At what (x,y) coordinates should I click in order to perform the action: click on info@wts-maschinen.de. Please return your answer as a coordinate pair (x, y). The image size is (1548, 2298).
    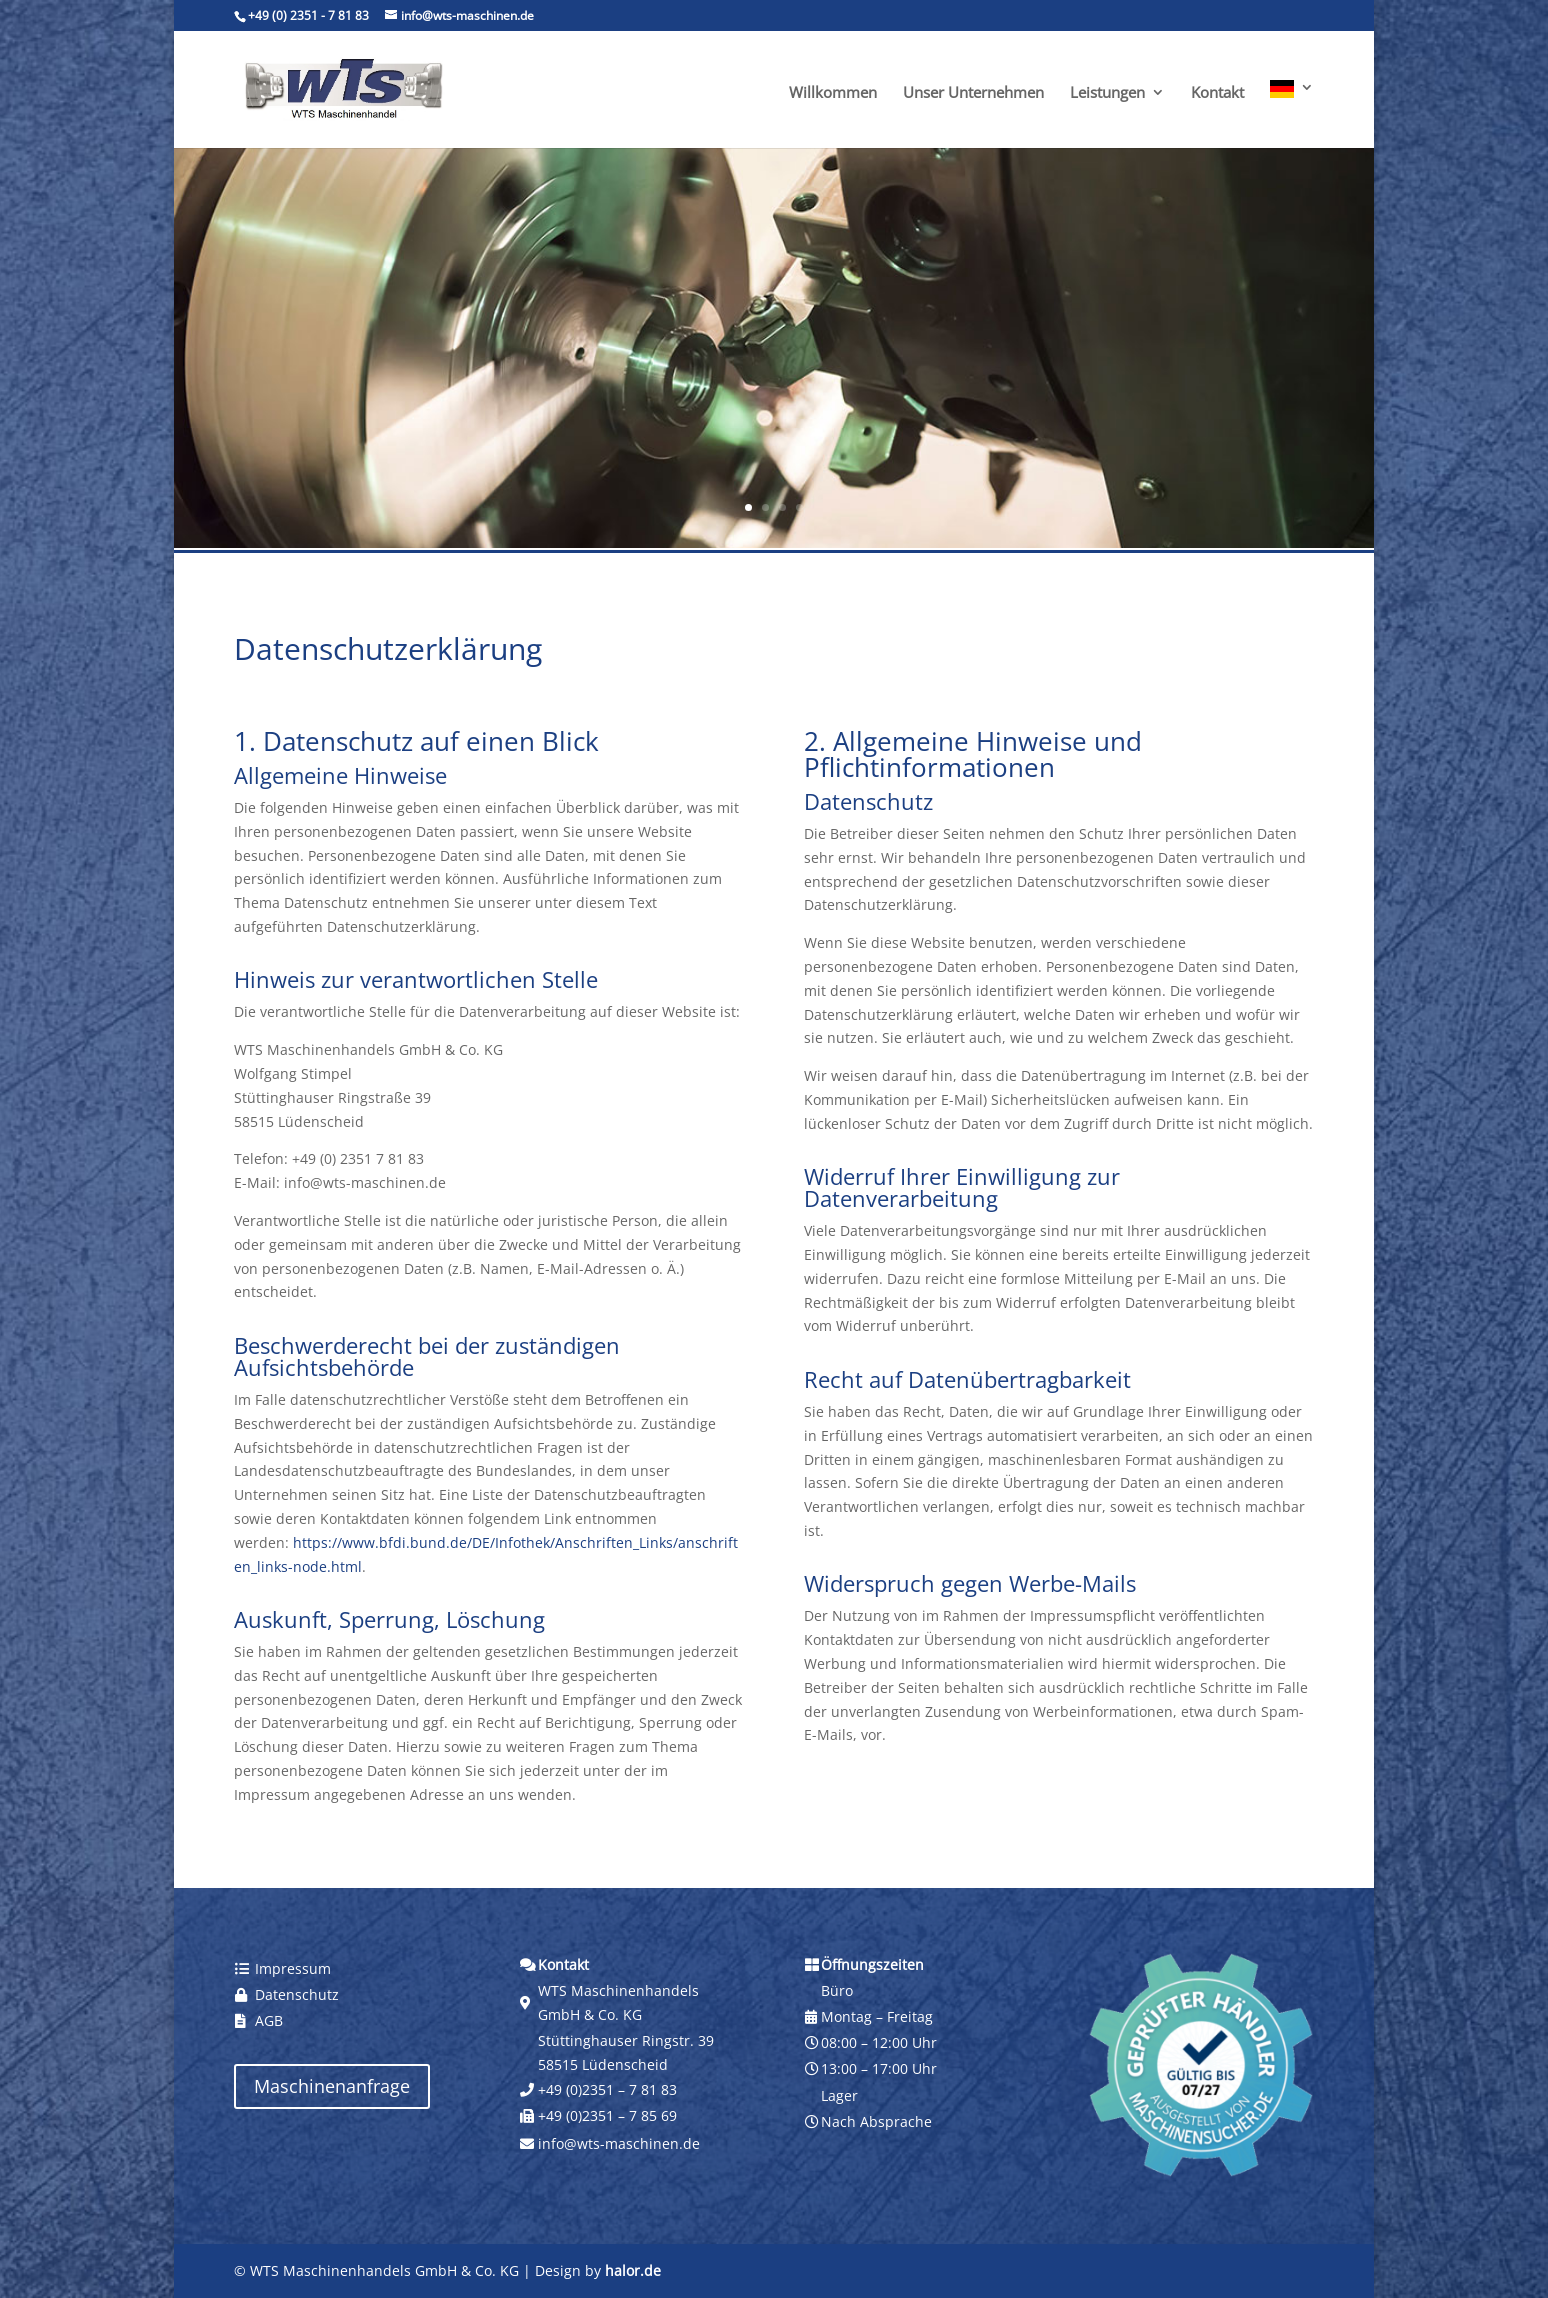
    Looking at the image, I should click on (619, 2143).